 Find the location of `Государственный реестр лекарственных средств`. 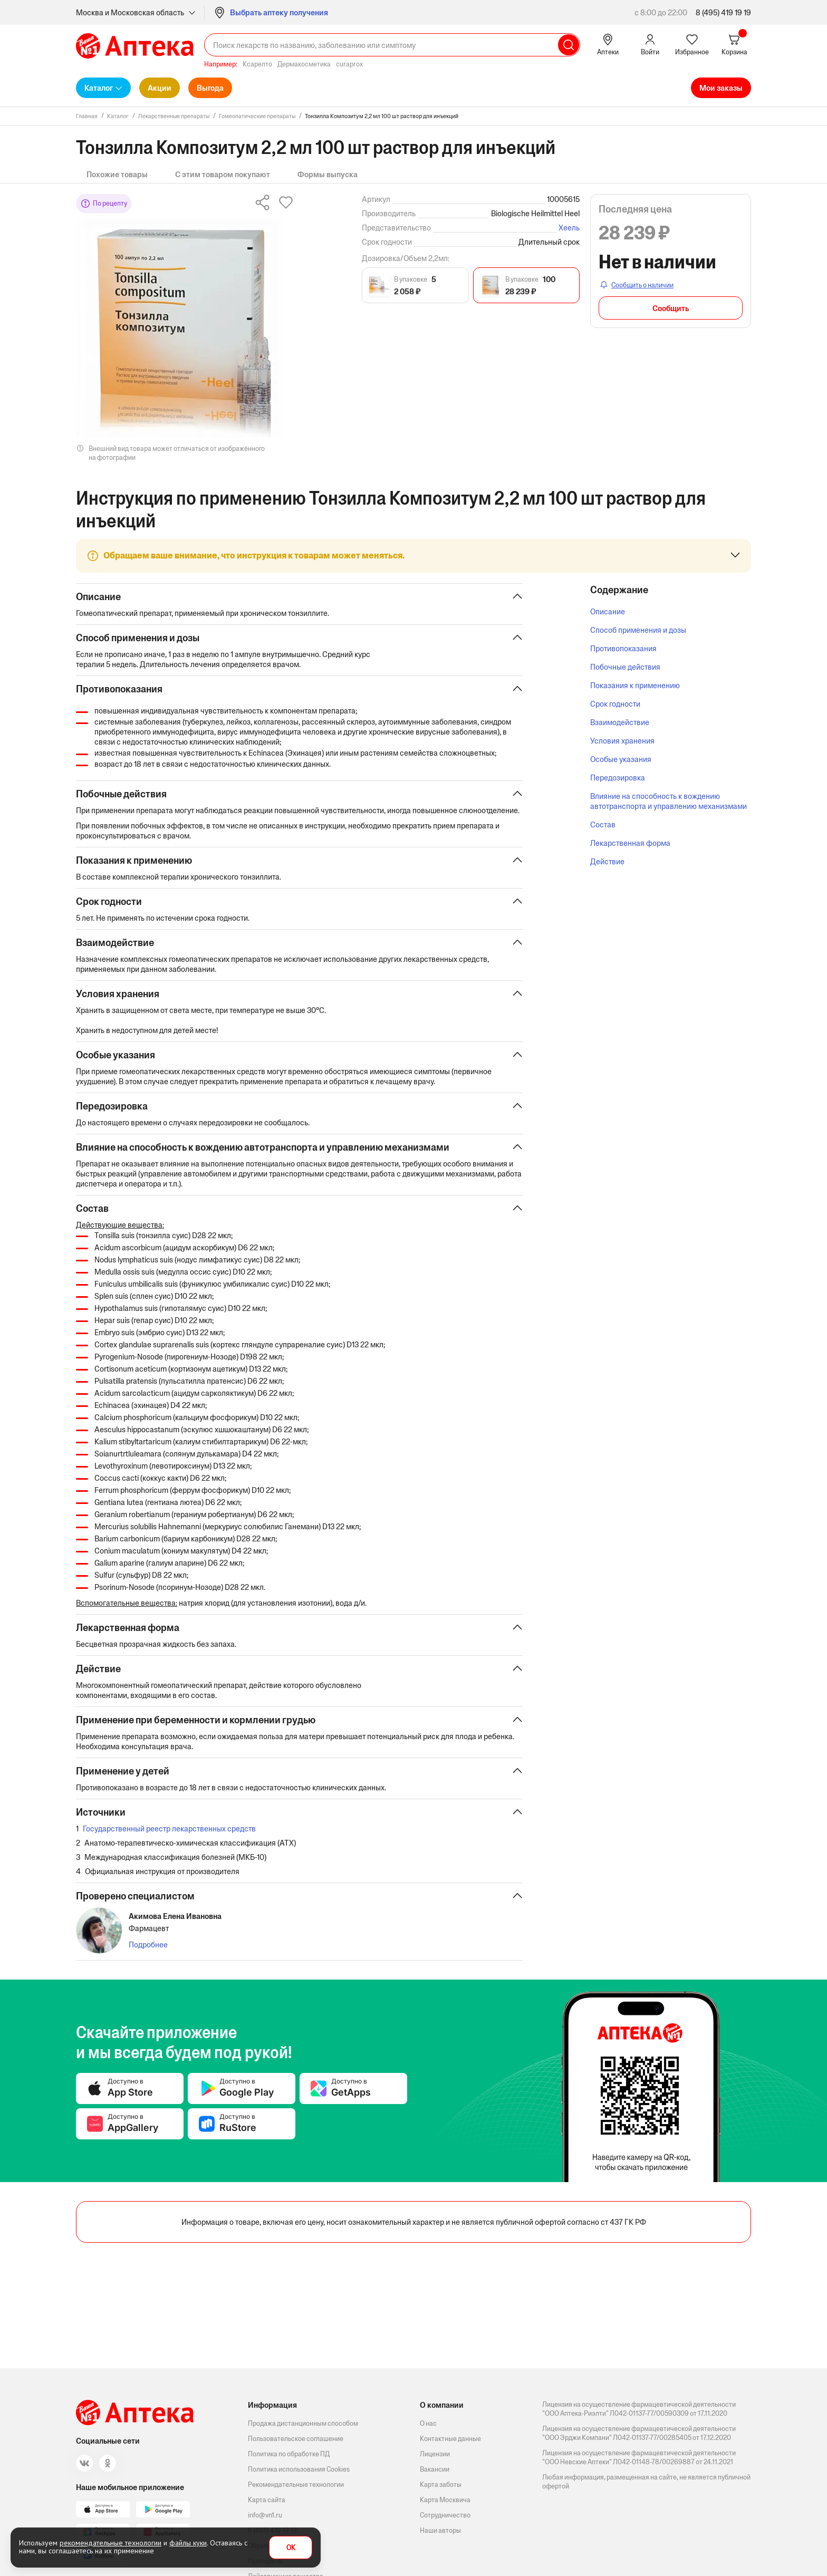

Государственный реестр лекарственных средств is located at coordinates (169, 1829).